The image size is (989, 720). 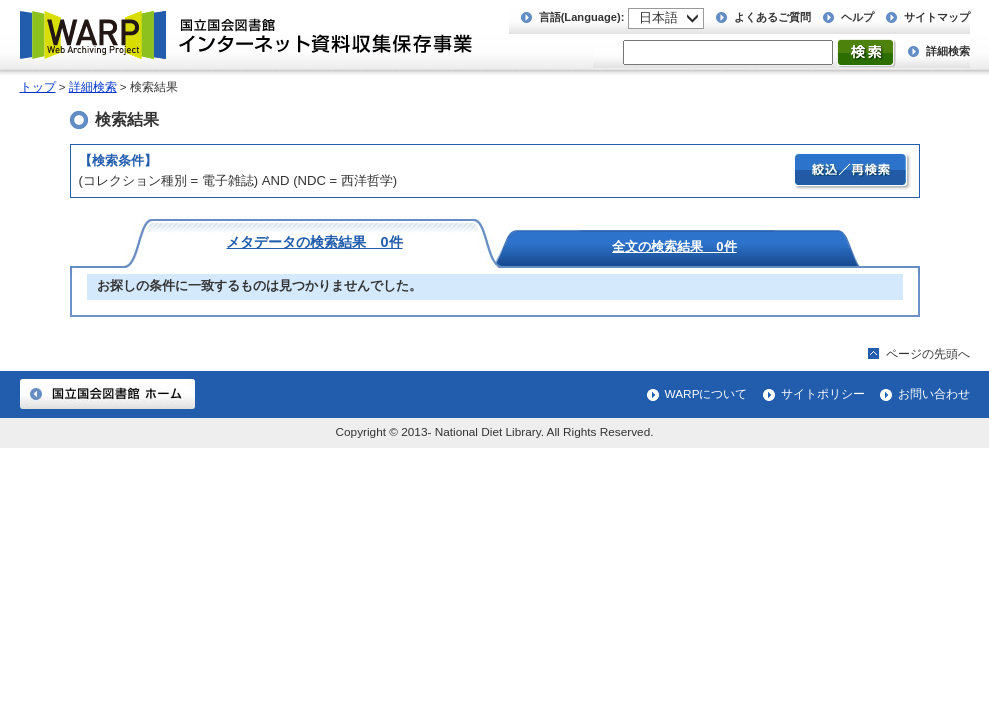 What do you see at coordinates (658, 17) in the screenshot?
I see `日本語` at bounding box center [658, 17].